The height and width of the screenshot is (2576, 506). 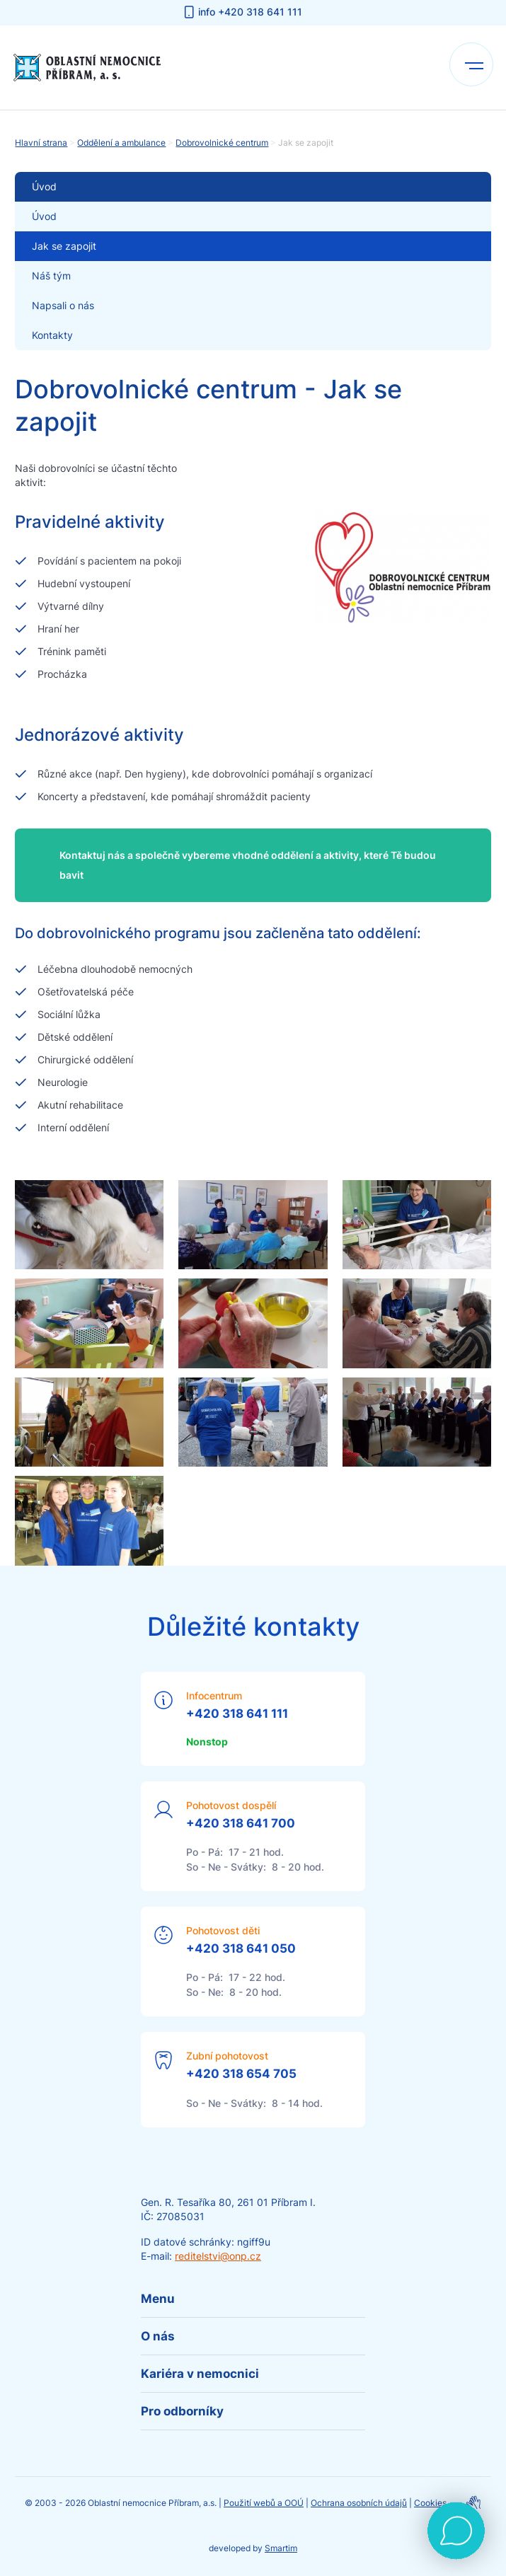 I want to click on Smartim, so click(x=281, y=2548).